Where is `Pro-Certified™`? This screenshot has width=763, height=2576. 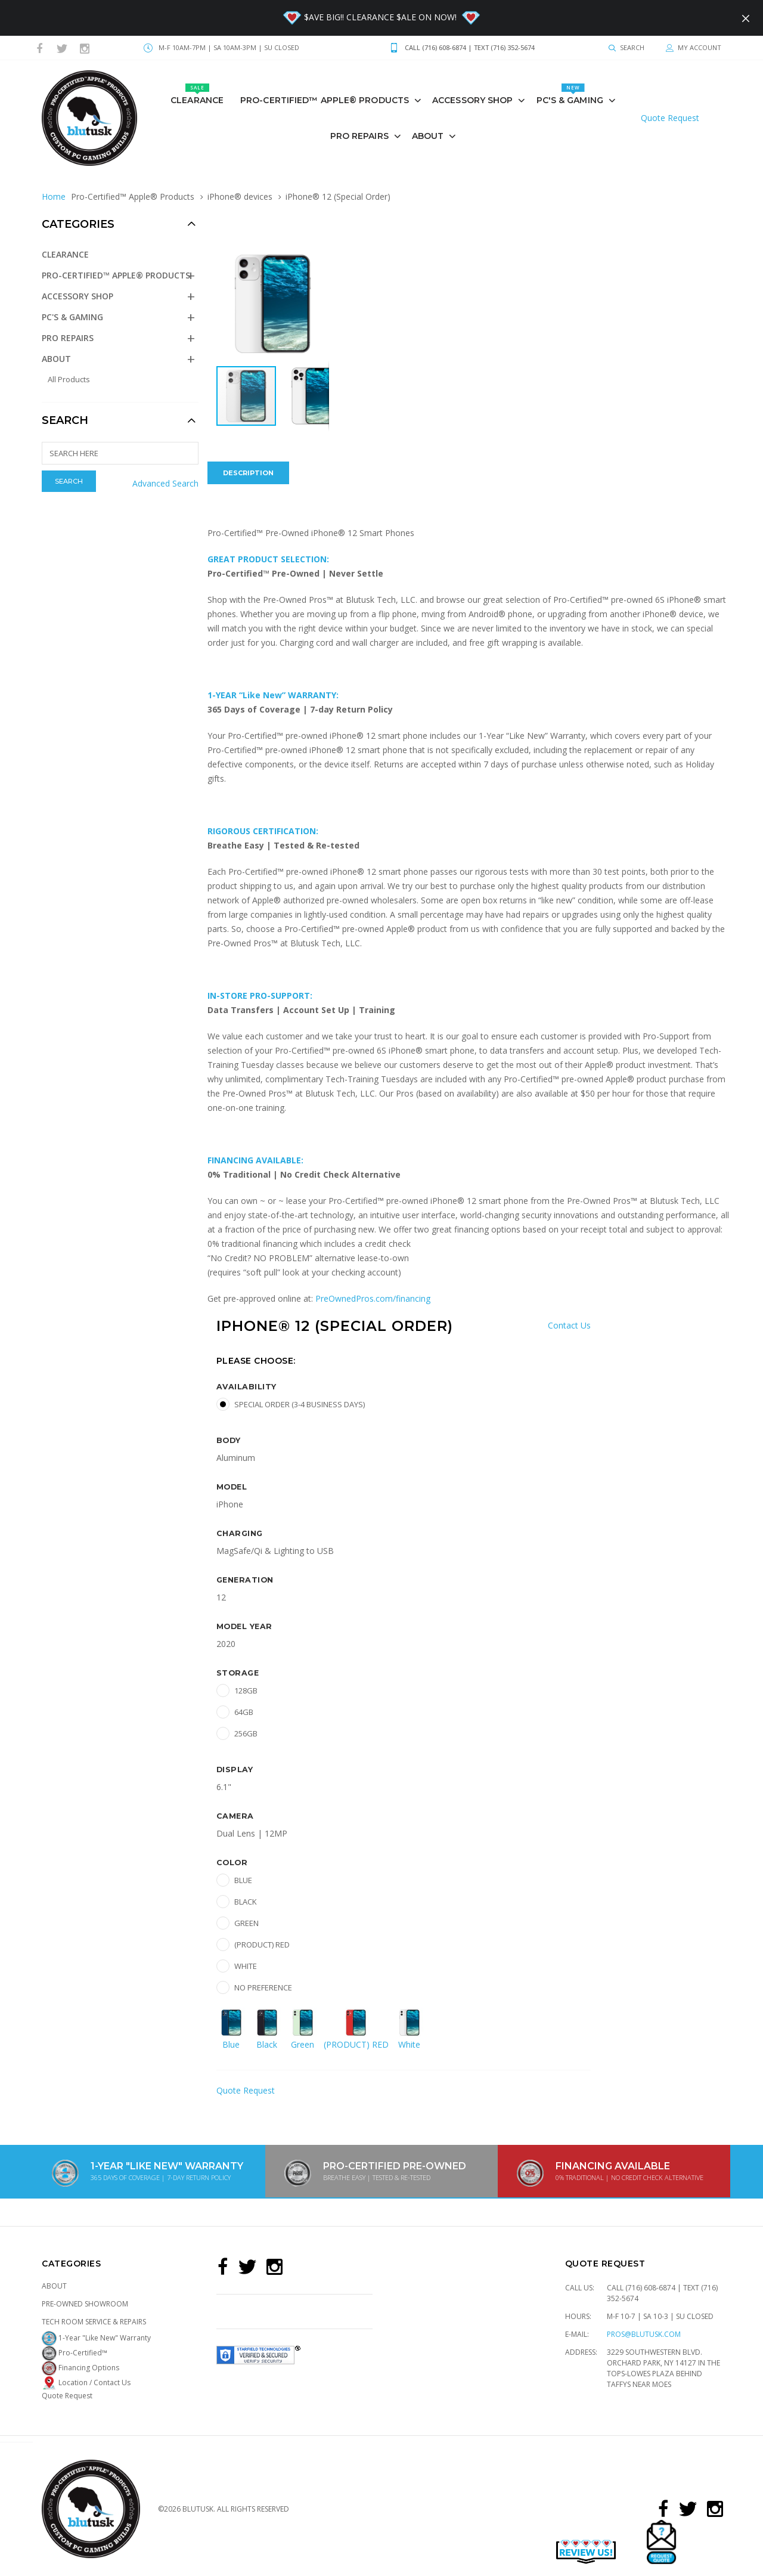 Pro-Certified™ is located at coordinates (74, 2353).